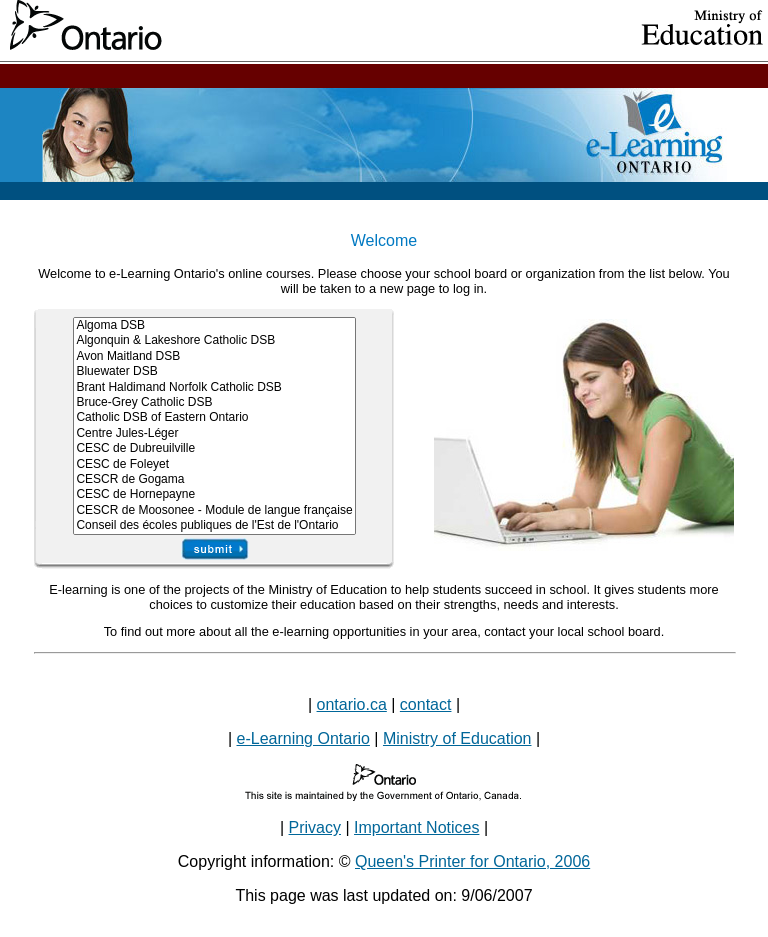 Image resolution: width=768 pixels, height=937 pixels. Describe the element at coordinates (457, 738) in the screenshot. I see `Ministry of Education` at that location.